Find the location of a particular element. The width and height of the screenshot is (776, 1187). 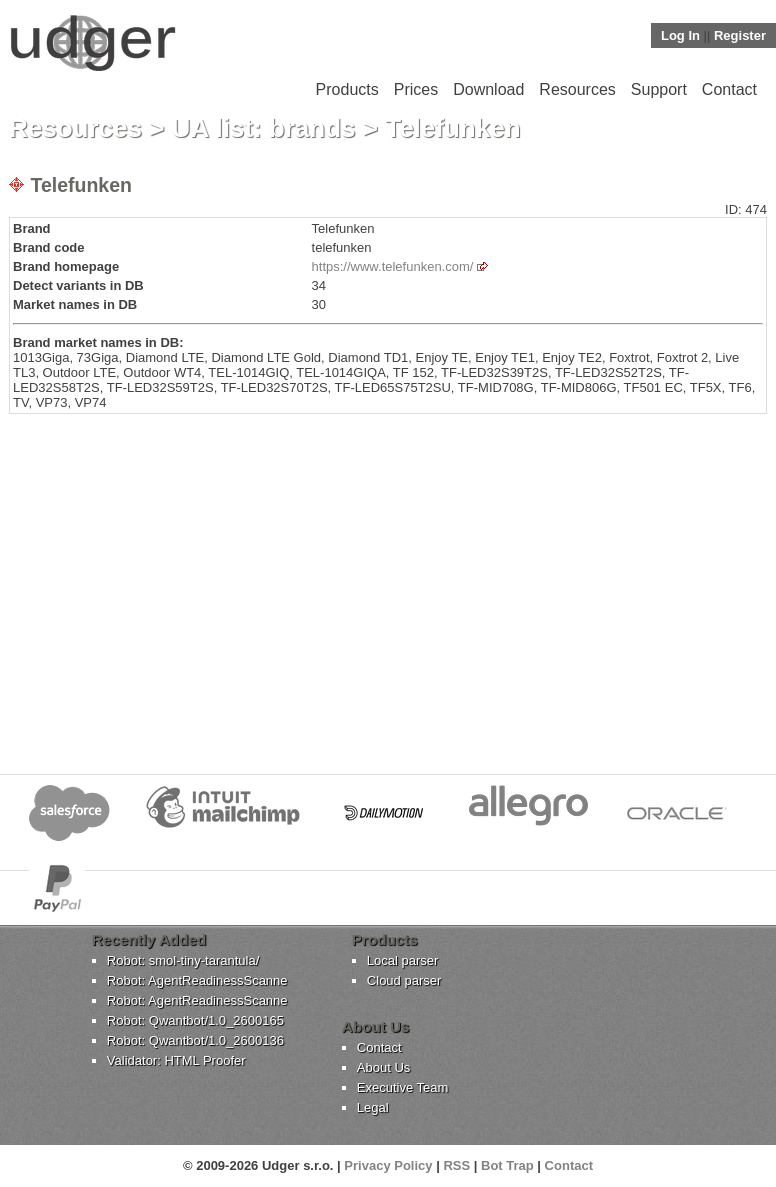

Cloud parser is located at coordinates (404, 980).